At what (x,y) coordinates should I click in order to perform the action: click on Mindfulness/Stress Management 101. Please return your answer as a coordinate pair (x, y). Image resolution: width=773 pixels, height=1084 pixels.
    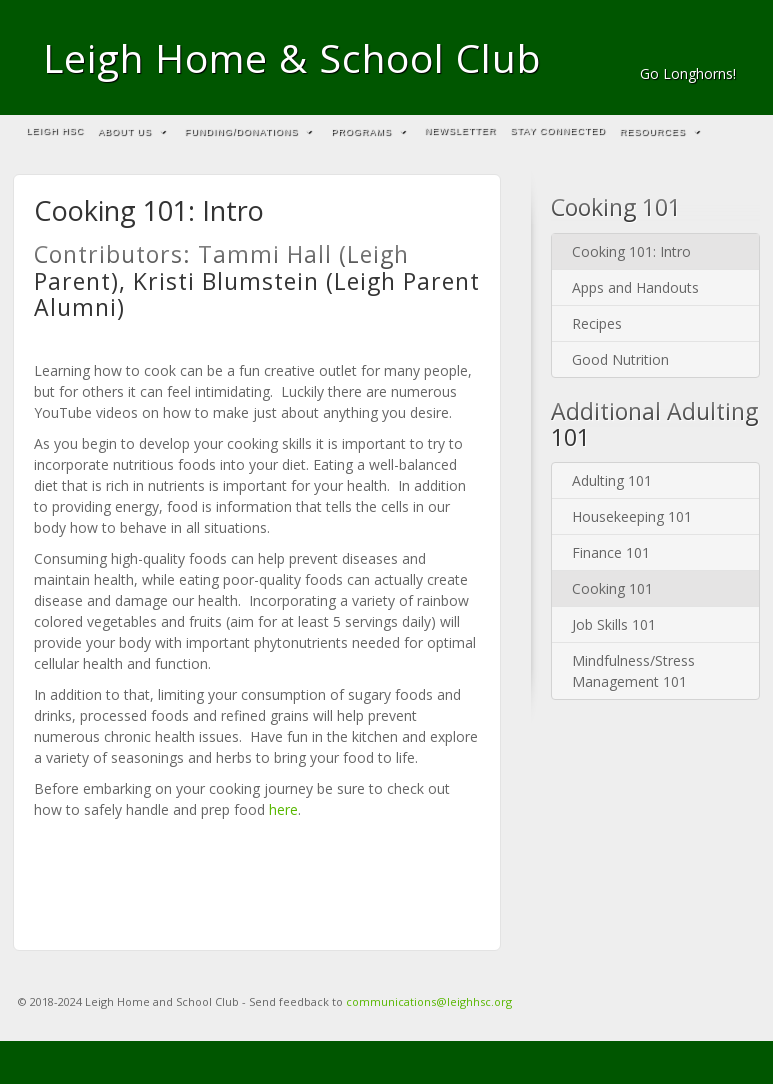
    Looking at the image, I should click on (633, 671).